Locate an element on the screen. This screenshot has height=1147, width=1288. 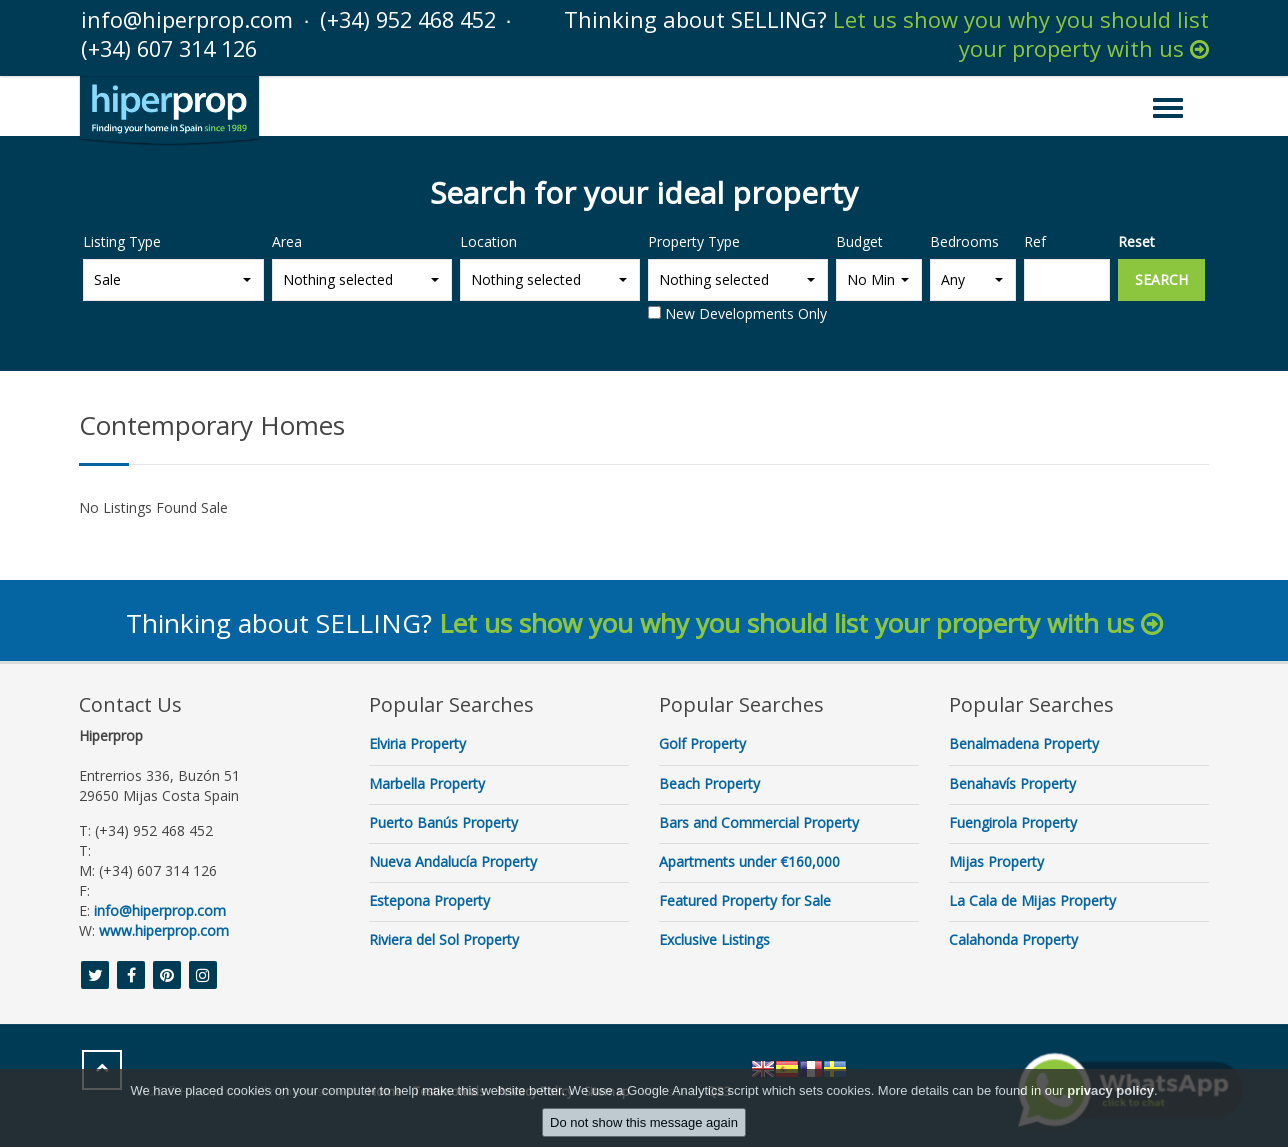
Featured Property for Sale is located at coordinates (745, 899).